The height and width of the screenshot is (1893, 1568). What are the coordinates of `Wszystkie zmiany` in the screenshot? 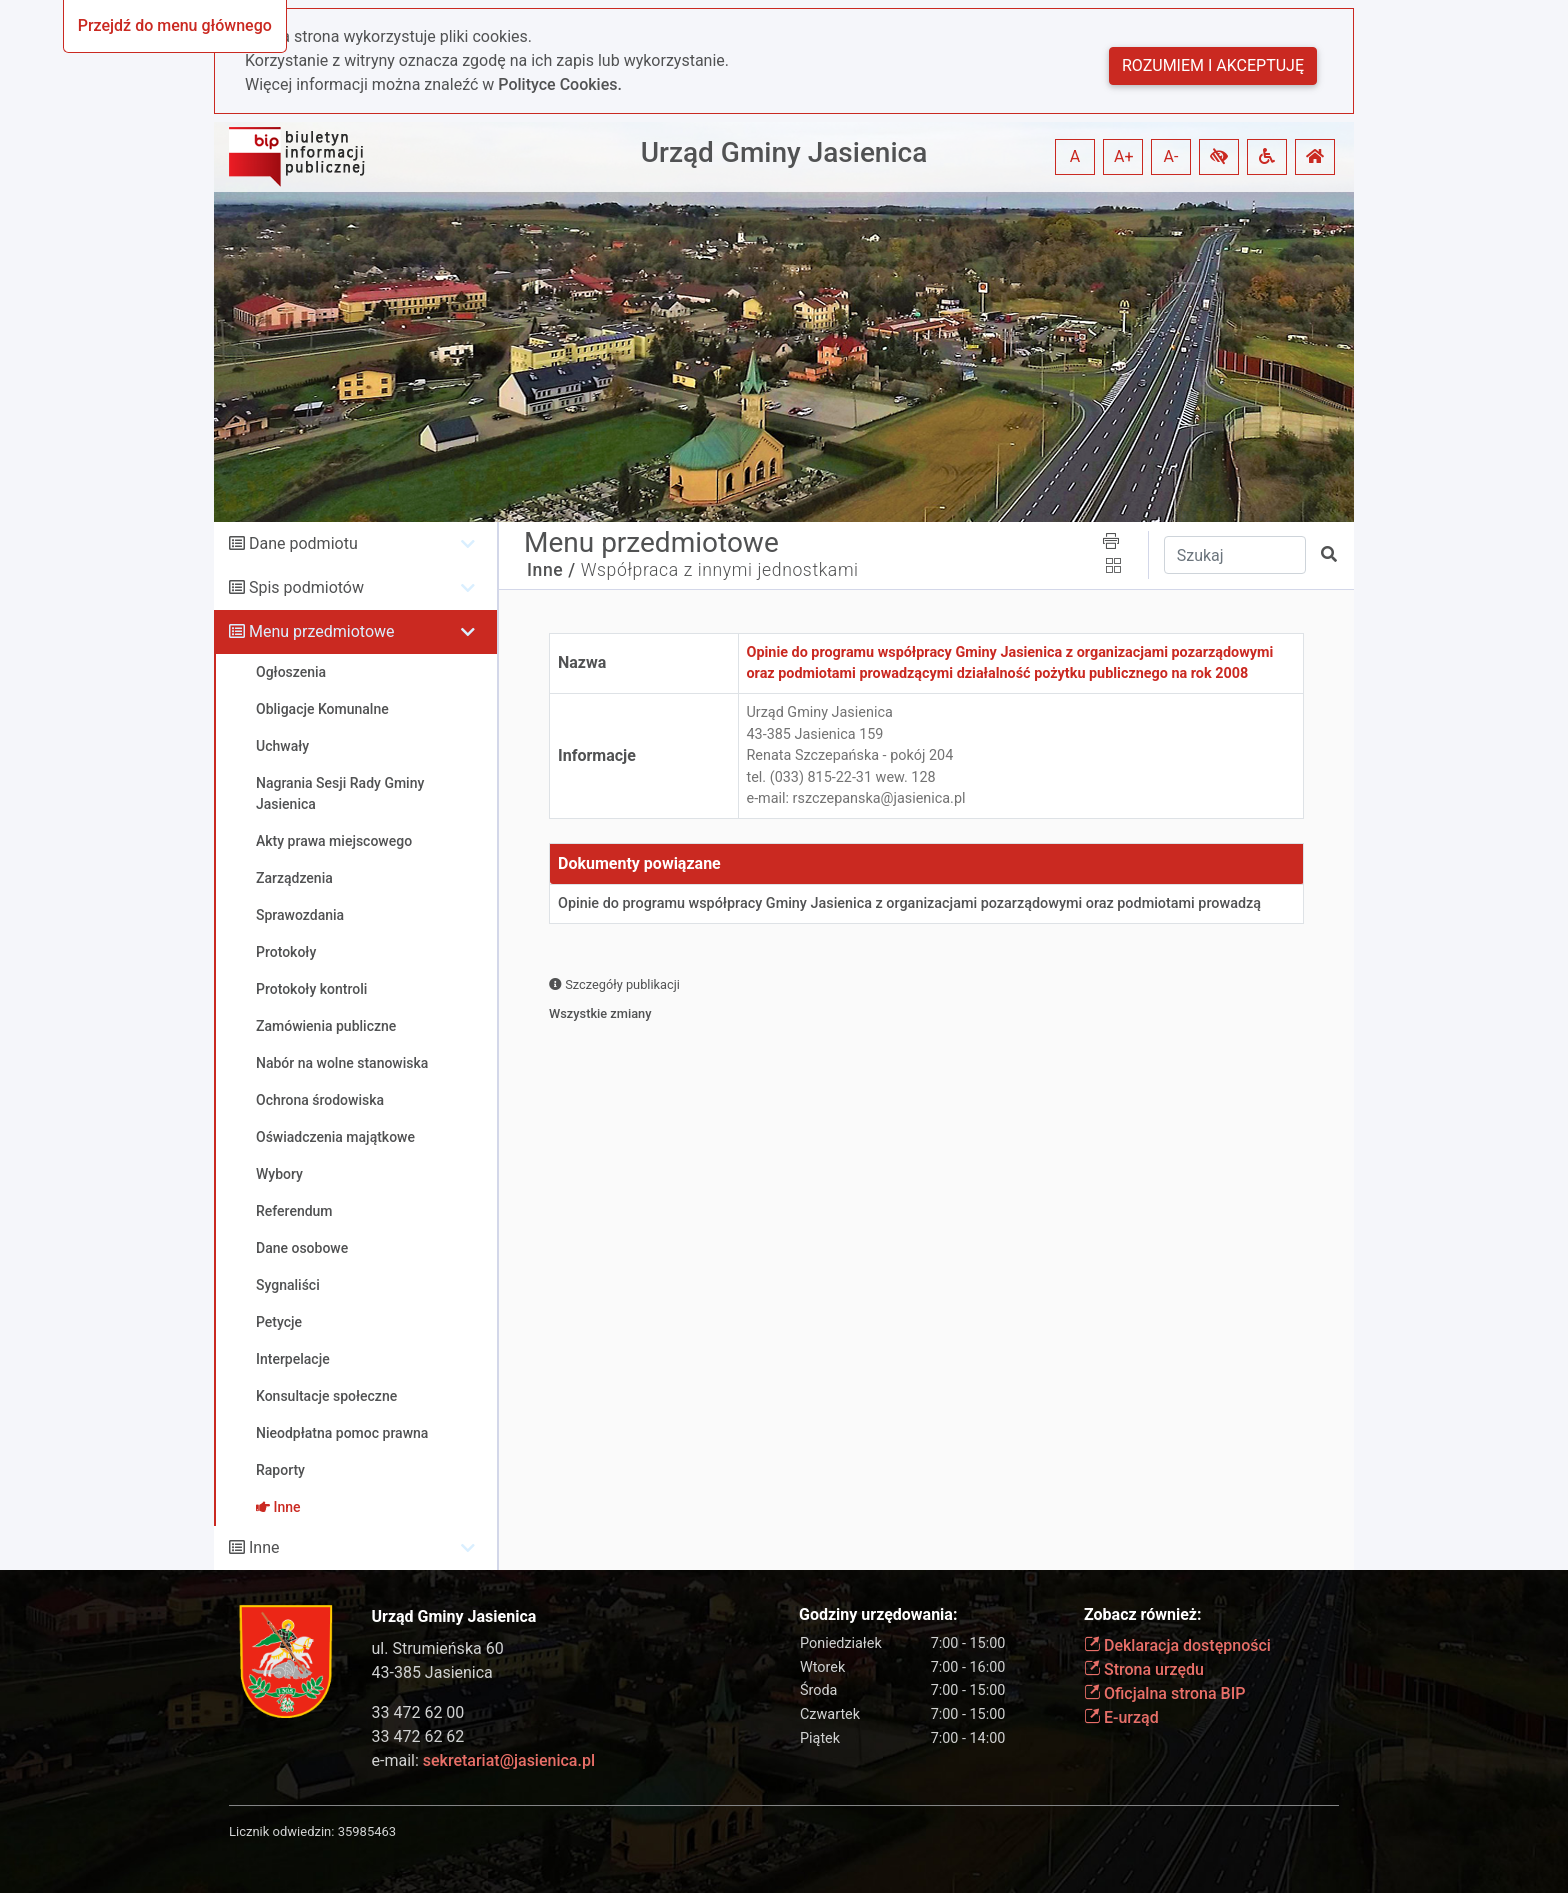 It's located at (600, 1013).